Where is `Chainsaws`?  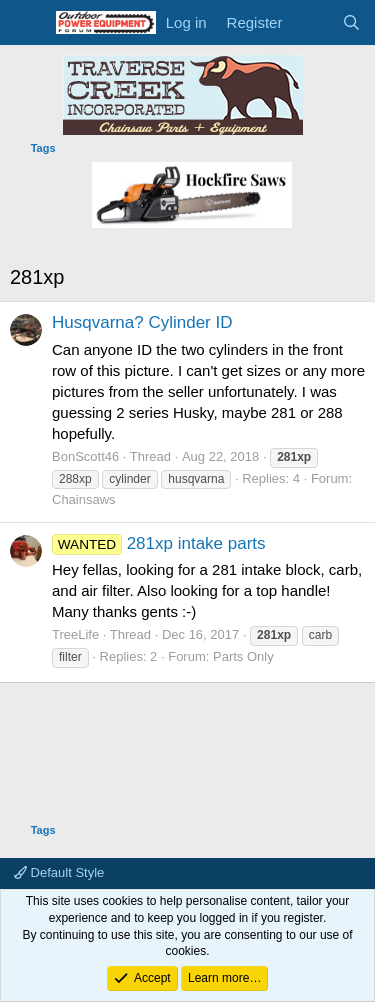
Chainsaws is located at coordinates (84, 499).